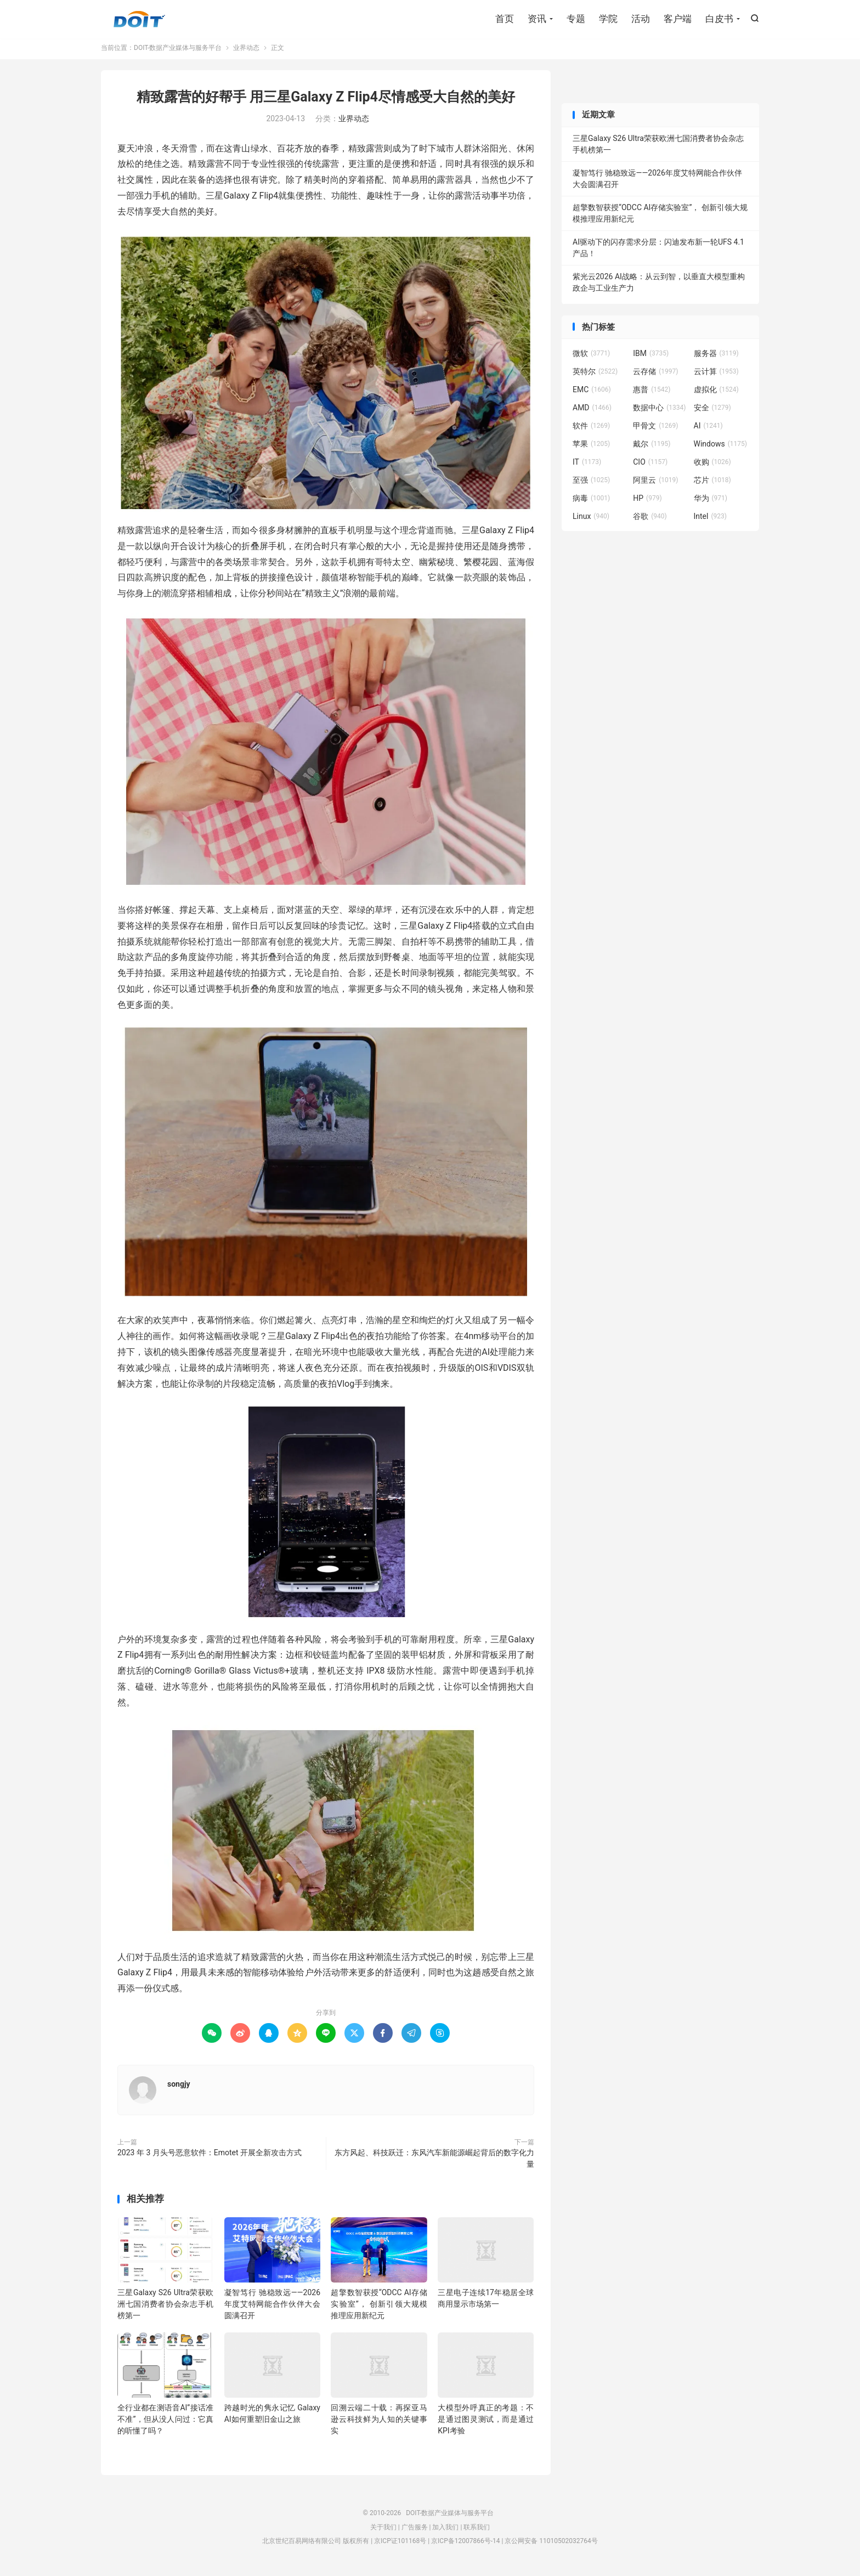 This screenshot has height=2576, width=860. I want to click on AI, so click(708, 429).